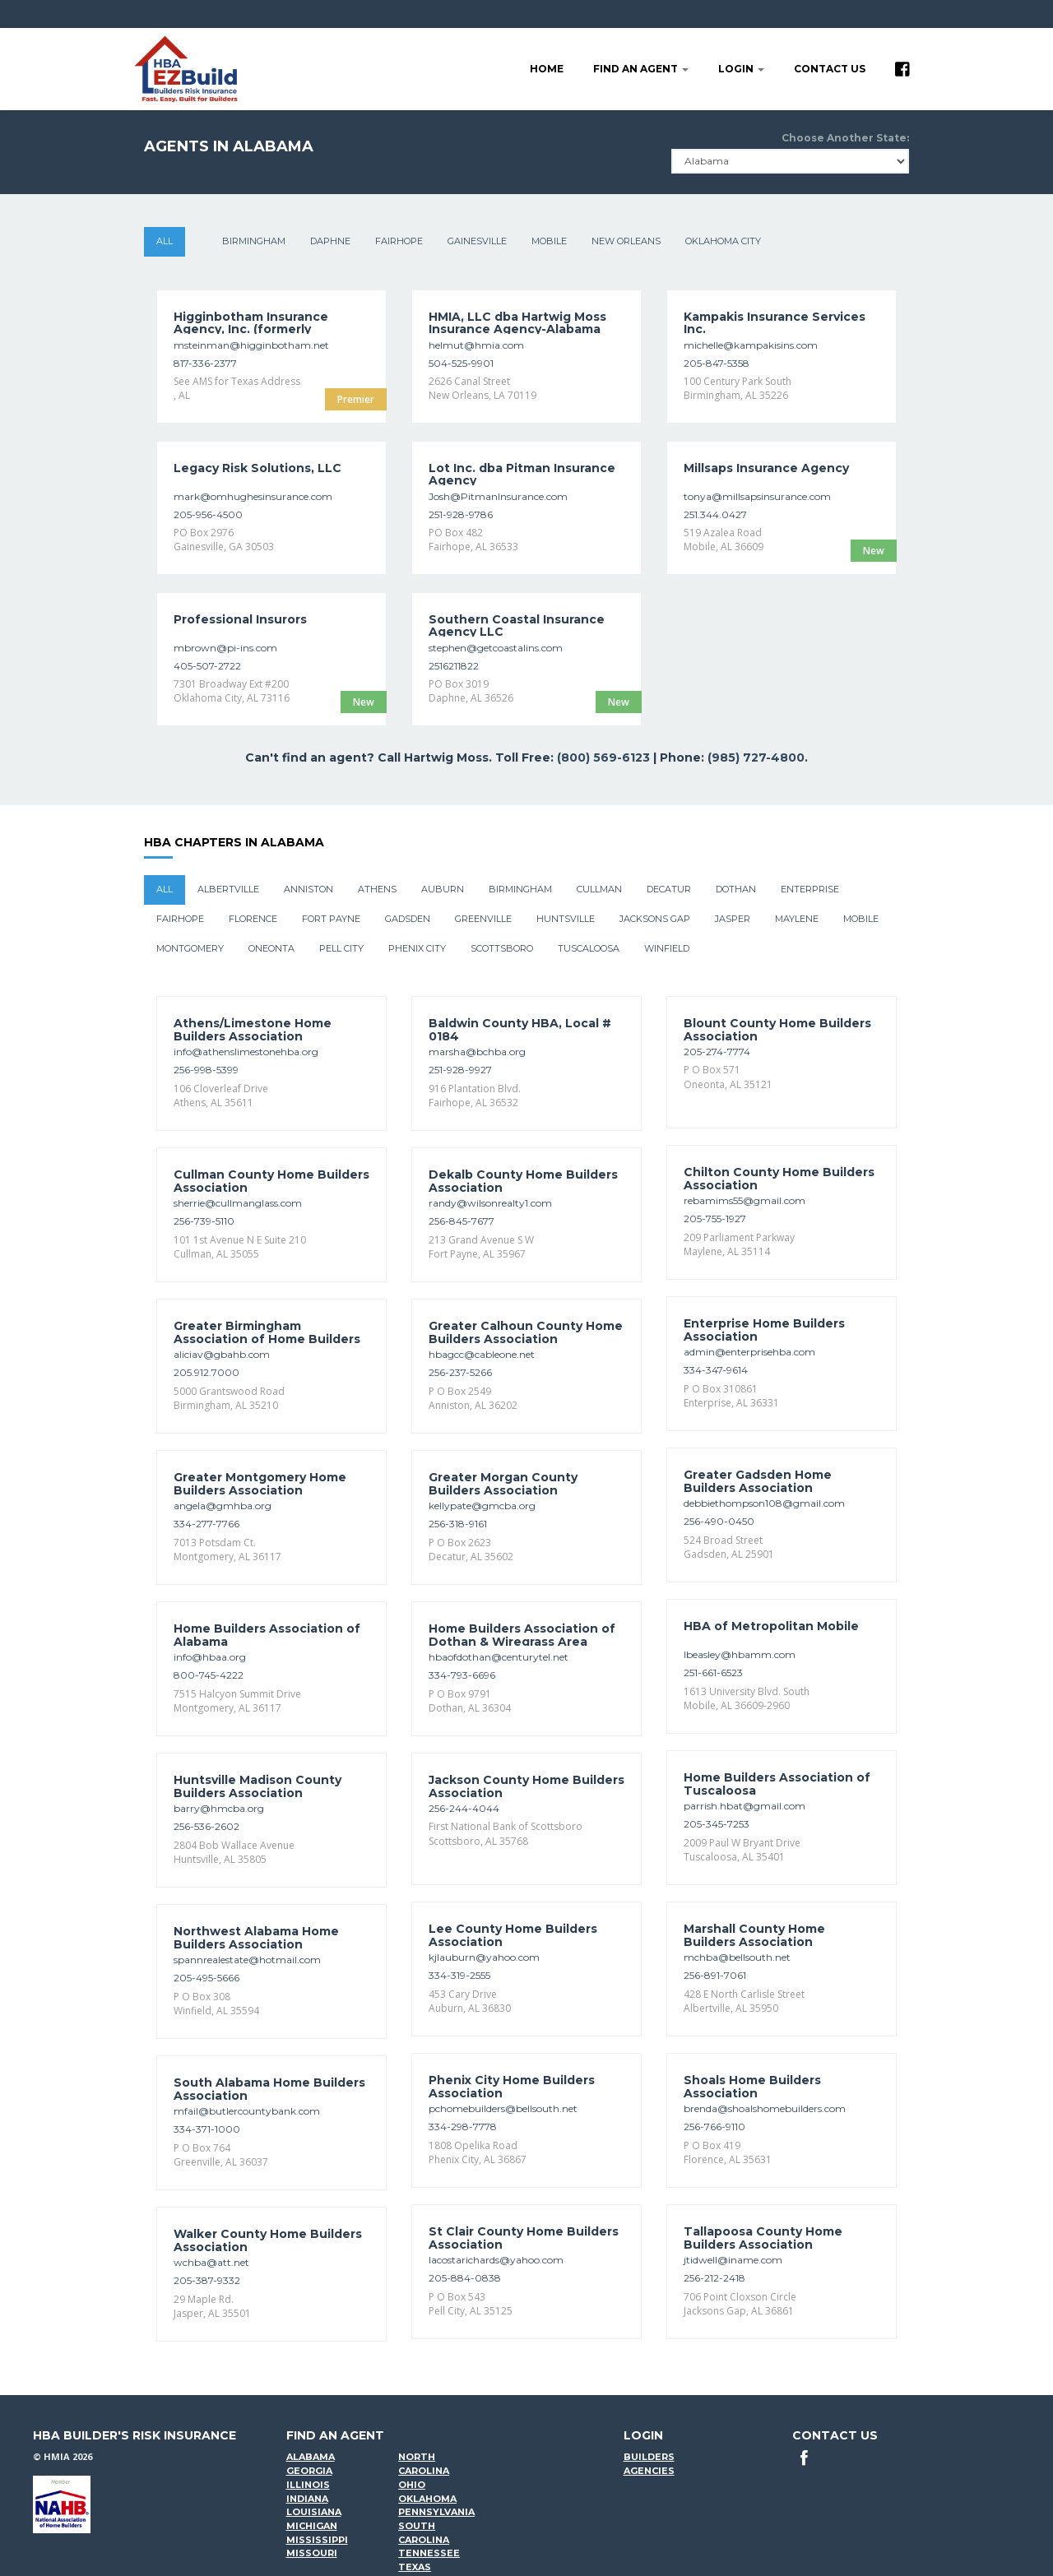 This screenshot has height=2576, width=1053. What do you see at coordinates (477, 1051) in the screenshot?
I see `marsha@bchba.org` at bounding box center [477, 1051].